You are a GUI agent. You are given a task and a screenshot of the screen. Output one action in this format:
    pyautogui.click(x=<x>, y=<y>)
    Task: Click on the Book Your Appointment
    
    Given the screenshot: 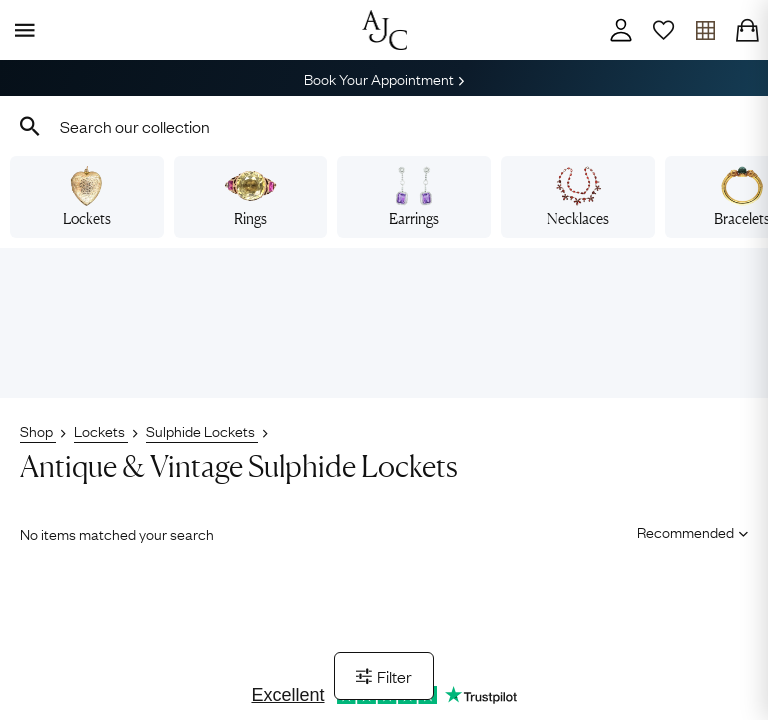 What is the action you would take?
    pyautogui.click(x=384, y=78)
    